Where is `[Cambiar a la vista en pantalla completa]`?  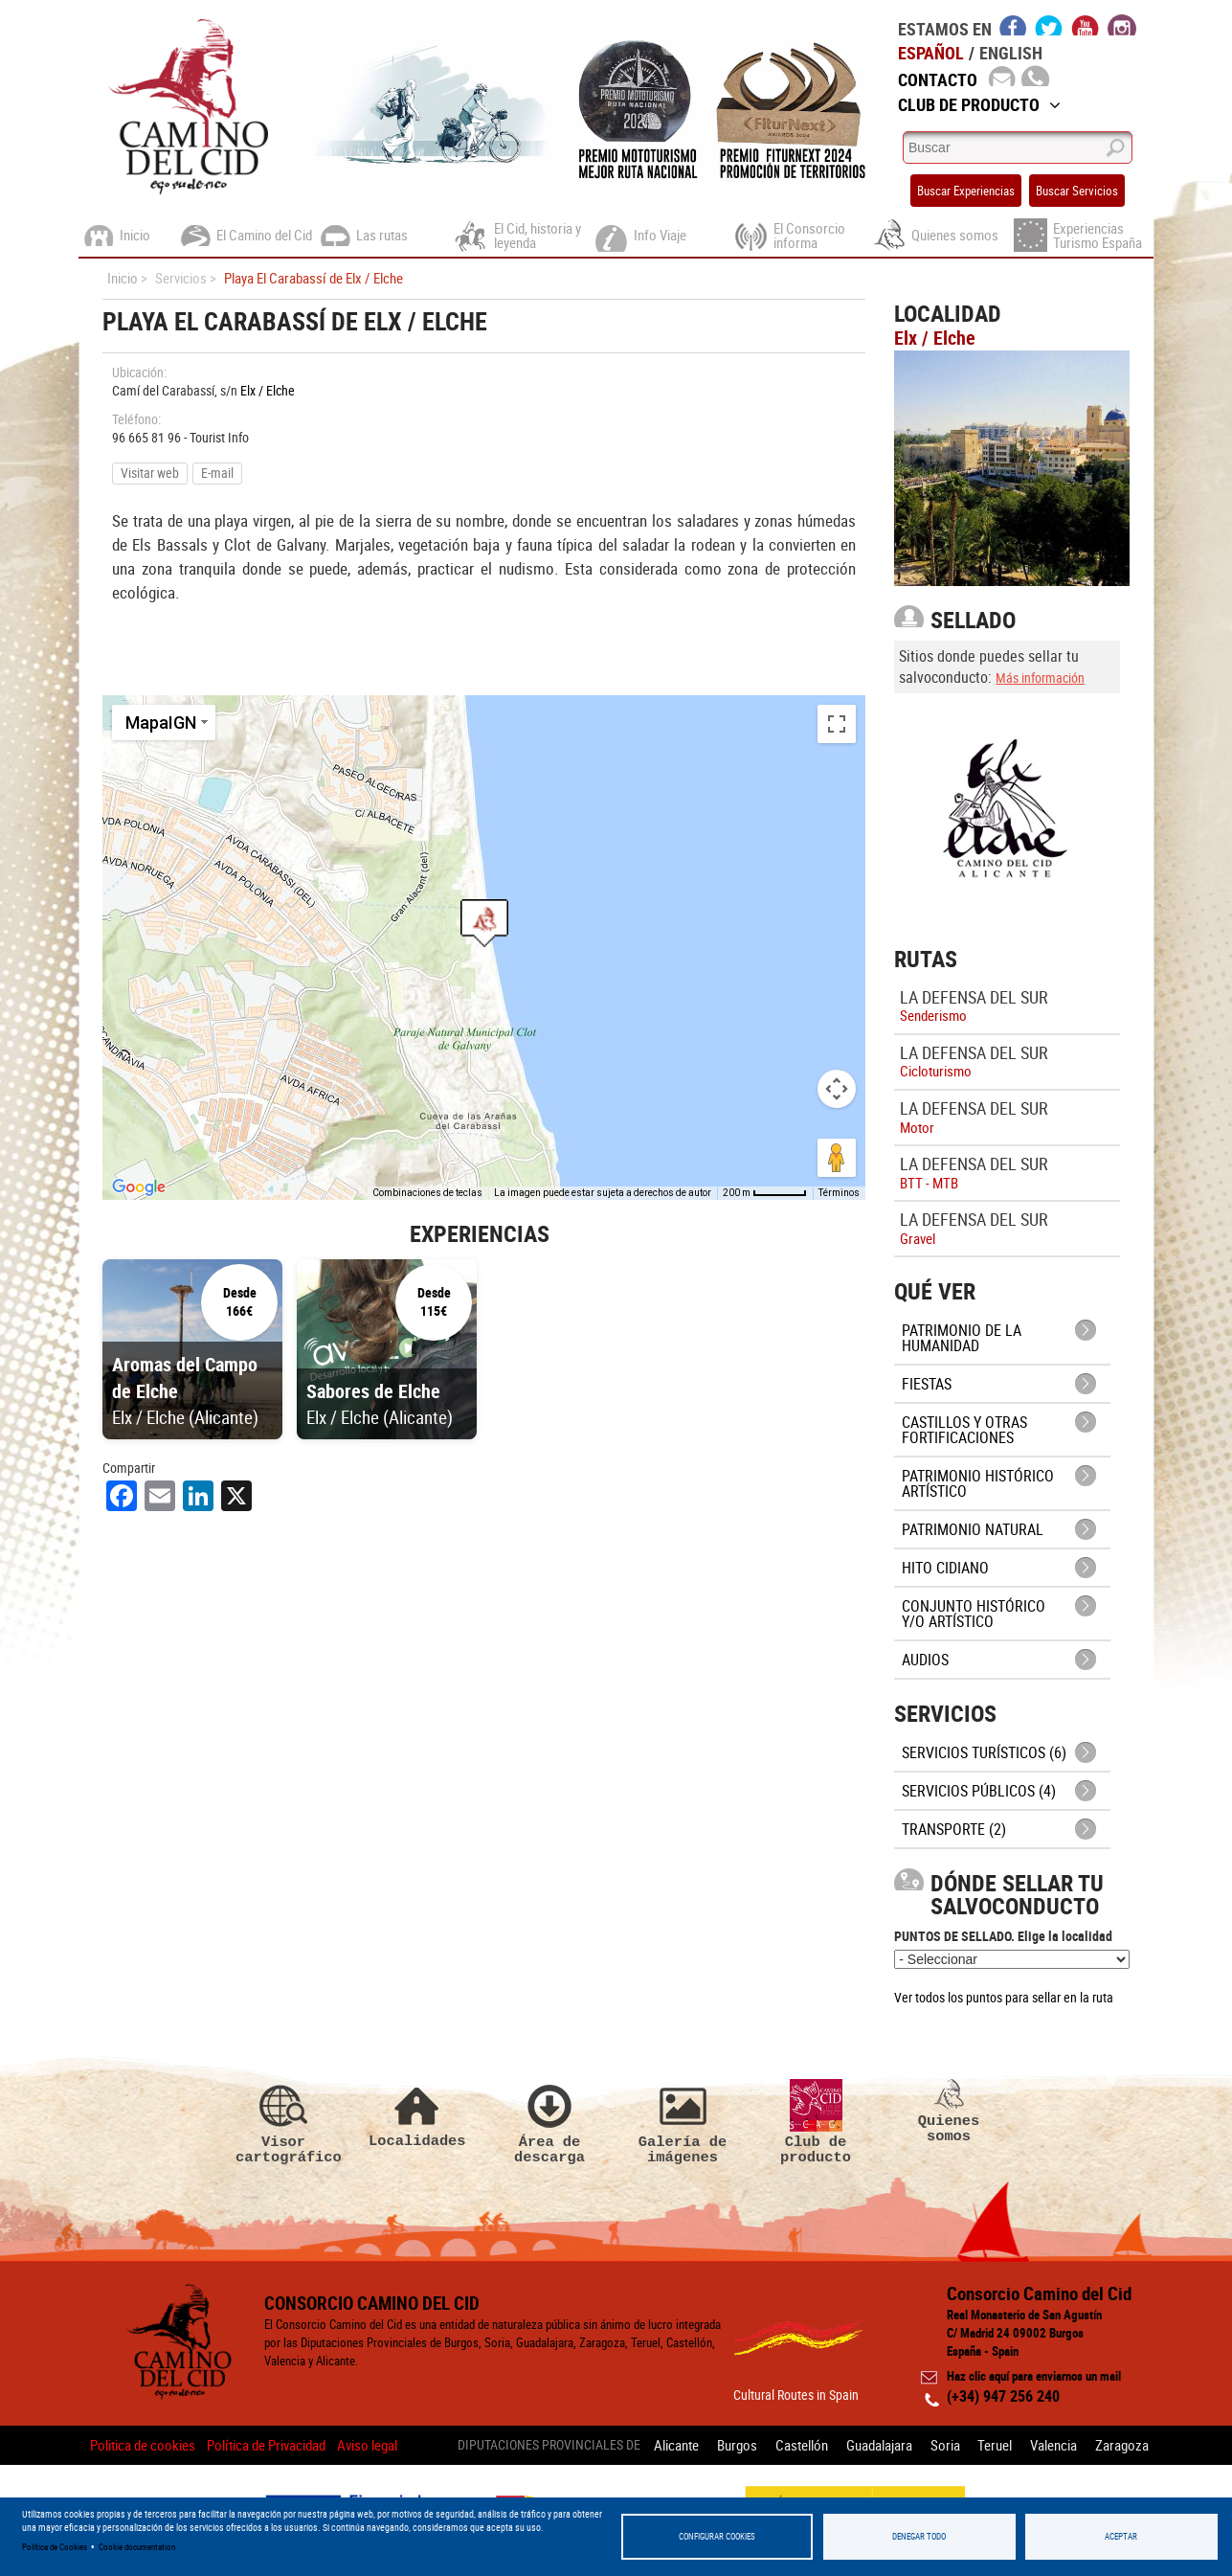
[Cambiar a la vista en pantalla completa] is located at coordinates (837, 724).